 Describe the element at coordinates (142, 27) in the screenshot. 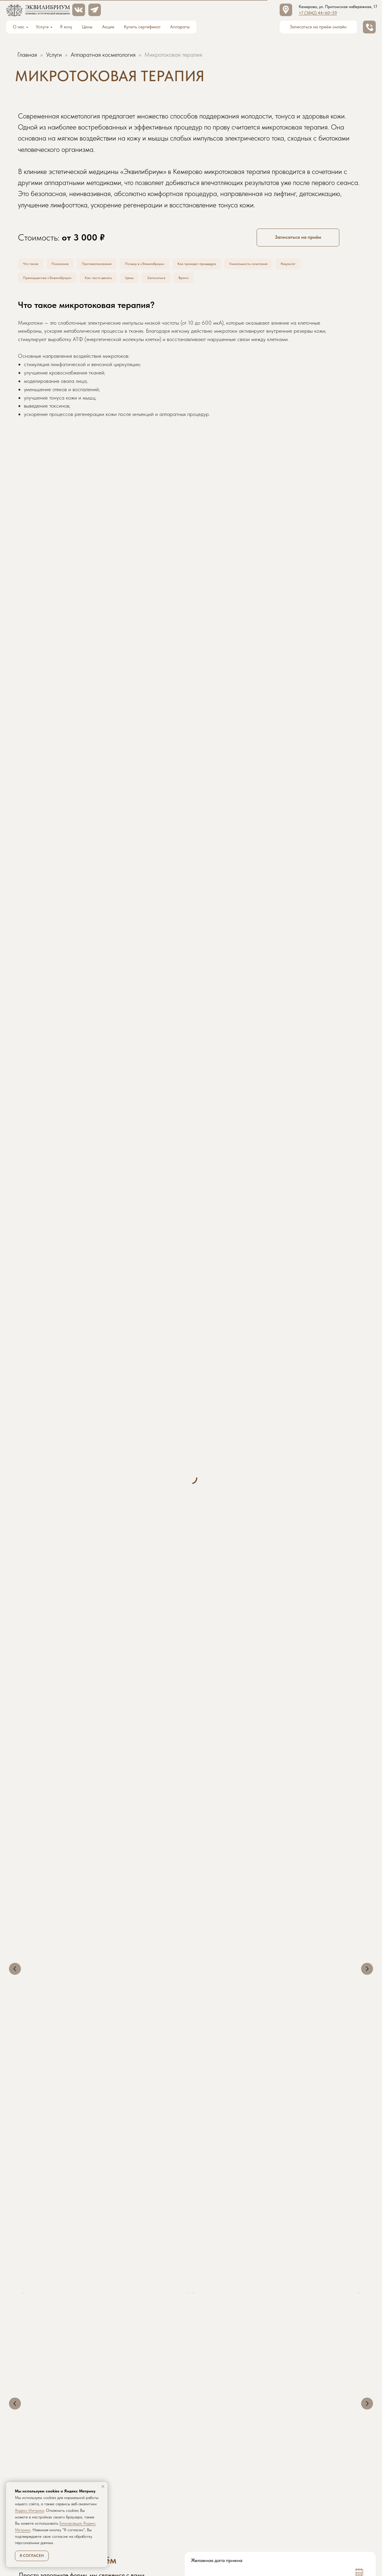

I see `Купить сертификат` at that location.